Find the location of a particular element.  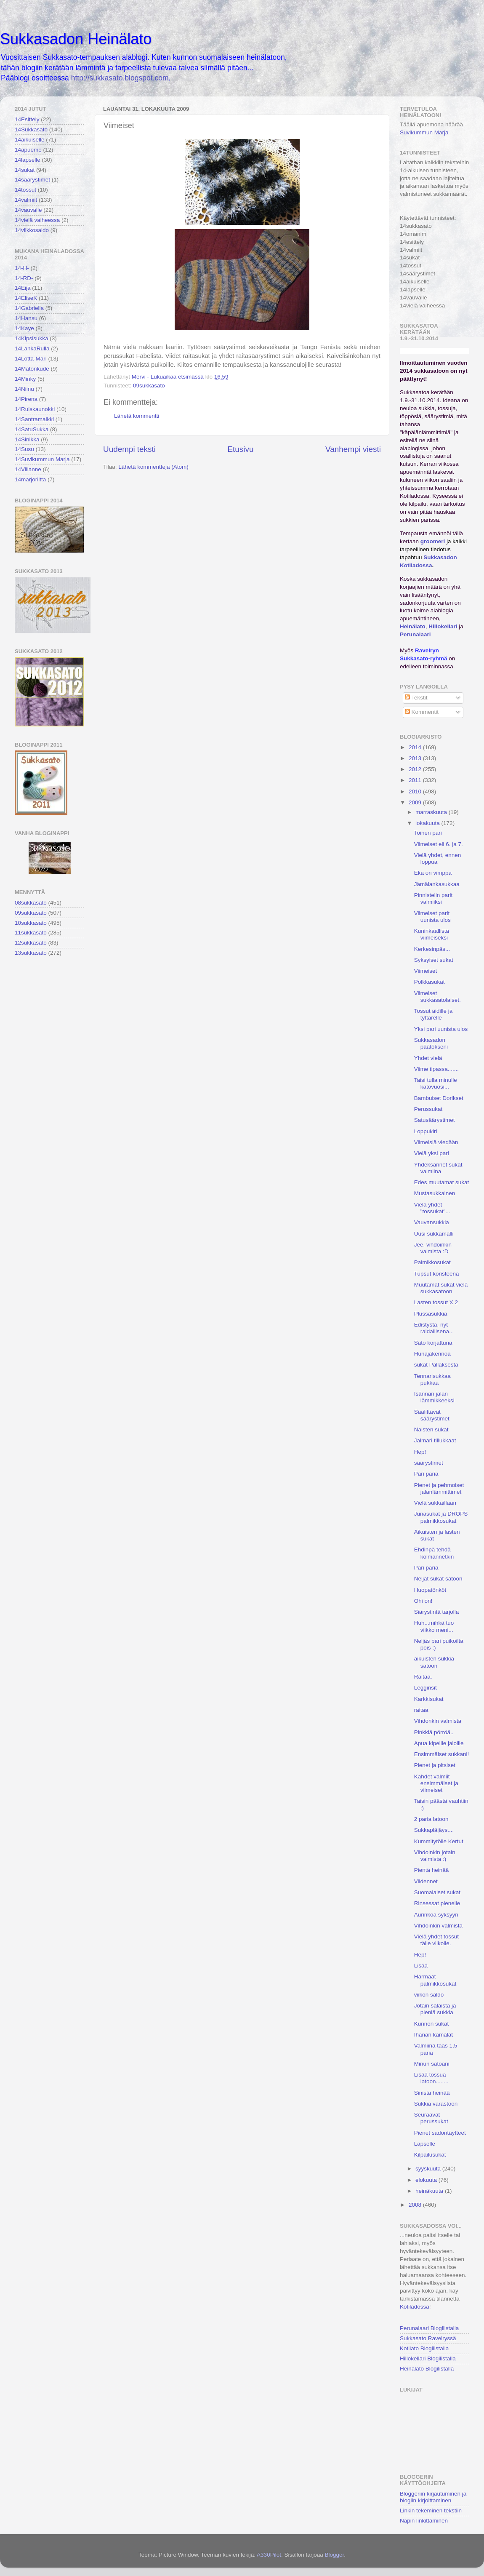

14Matonkude is located at coordinates (32, 369).